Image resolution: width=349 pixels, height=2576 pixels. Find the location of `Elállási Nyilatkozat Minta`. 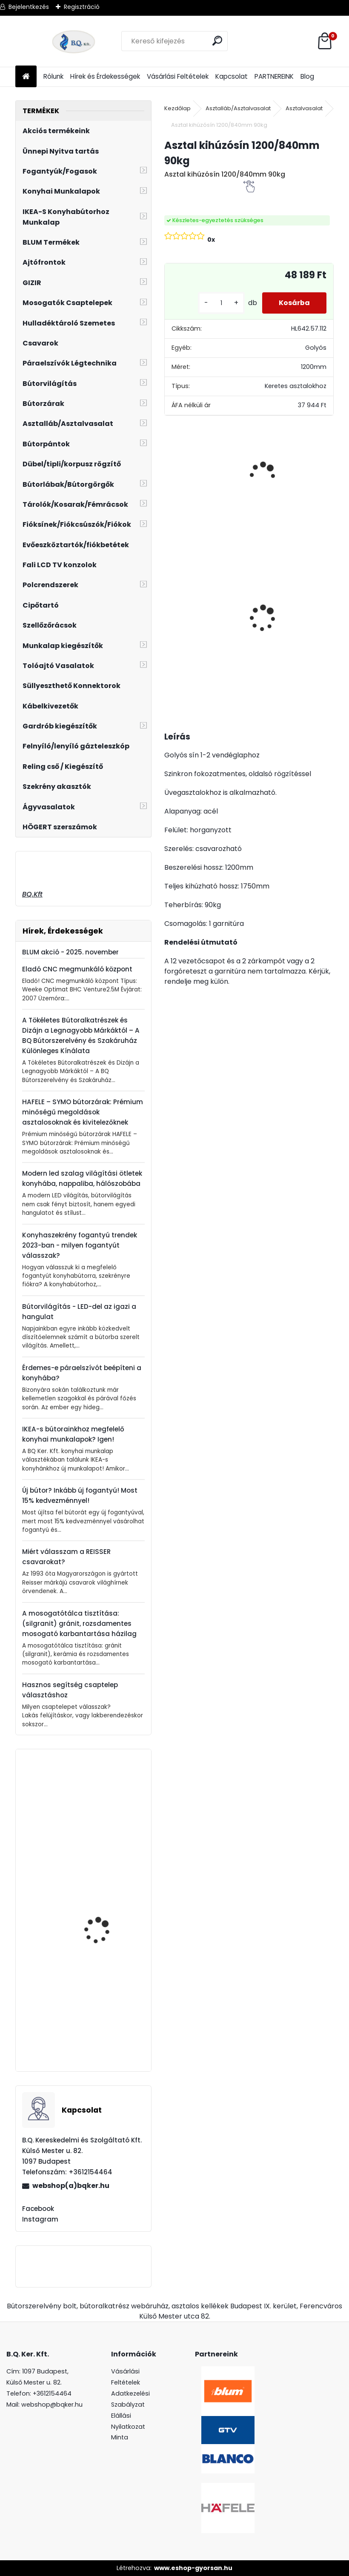

Elállási Nyilatkozat Minta is located at coordinates (128, 2426).